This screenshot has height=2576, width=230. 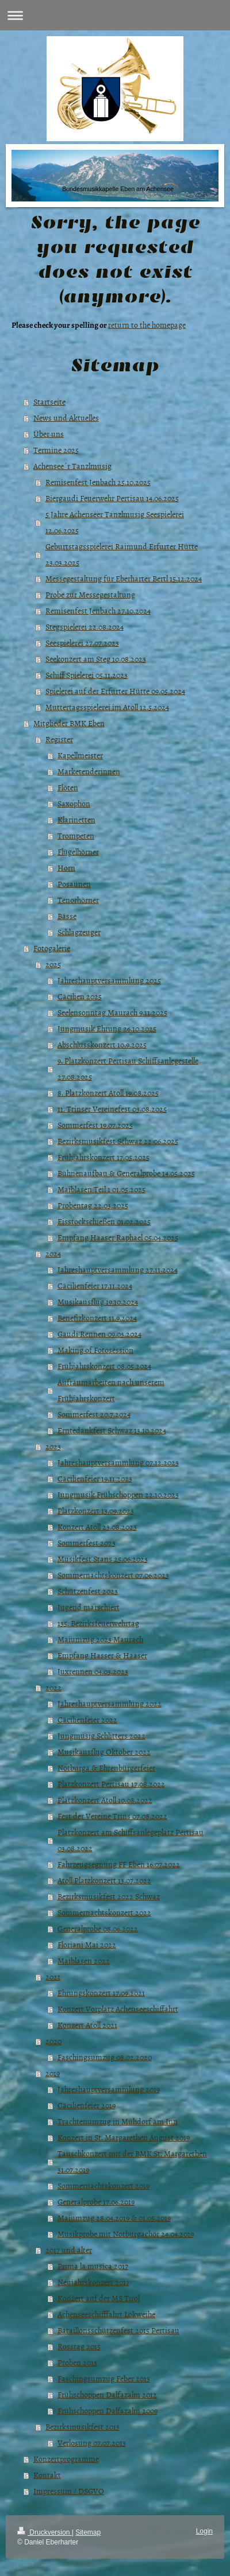 I want to click on Musikausflug Oktober 2022, so click(x=104, y=1751).